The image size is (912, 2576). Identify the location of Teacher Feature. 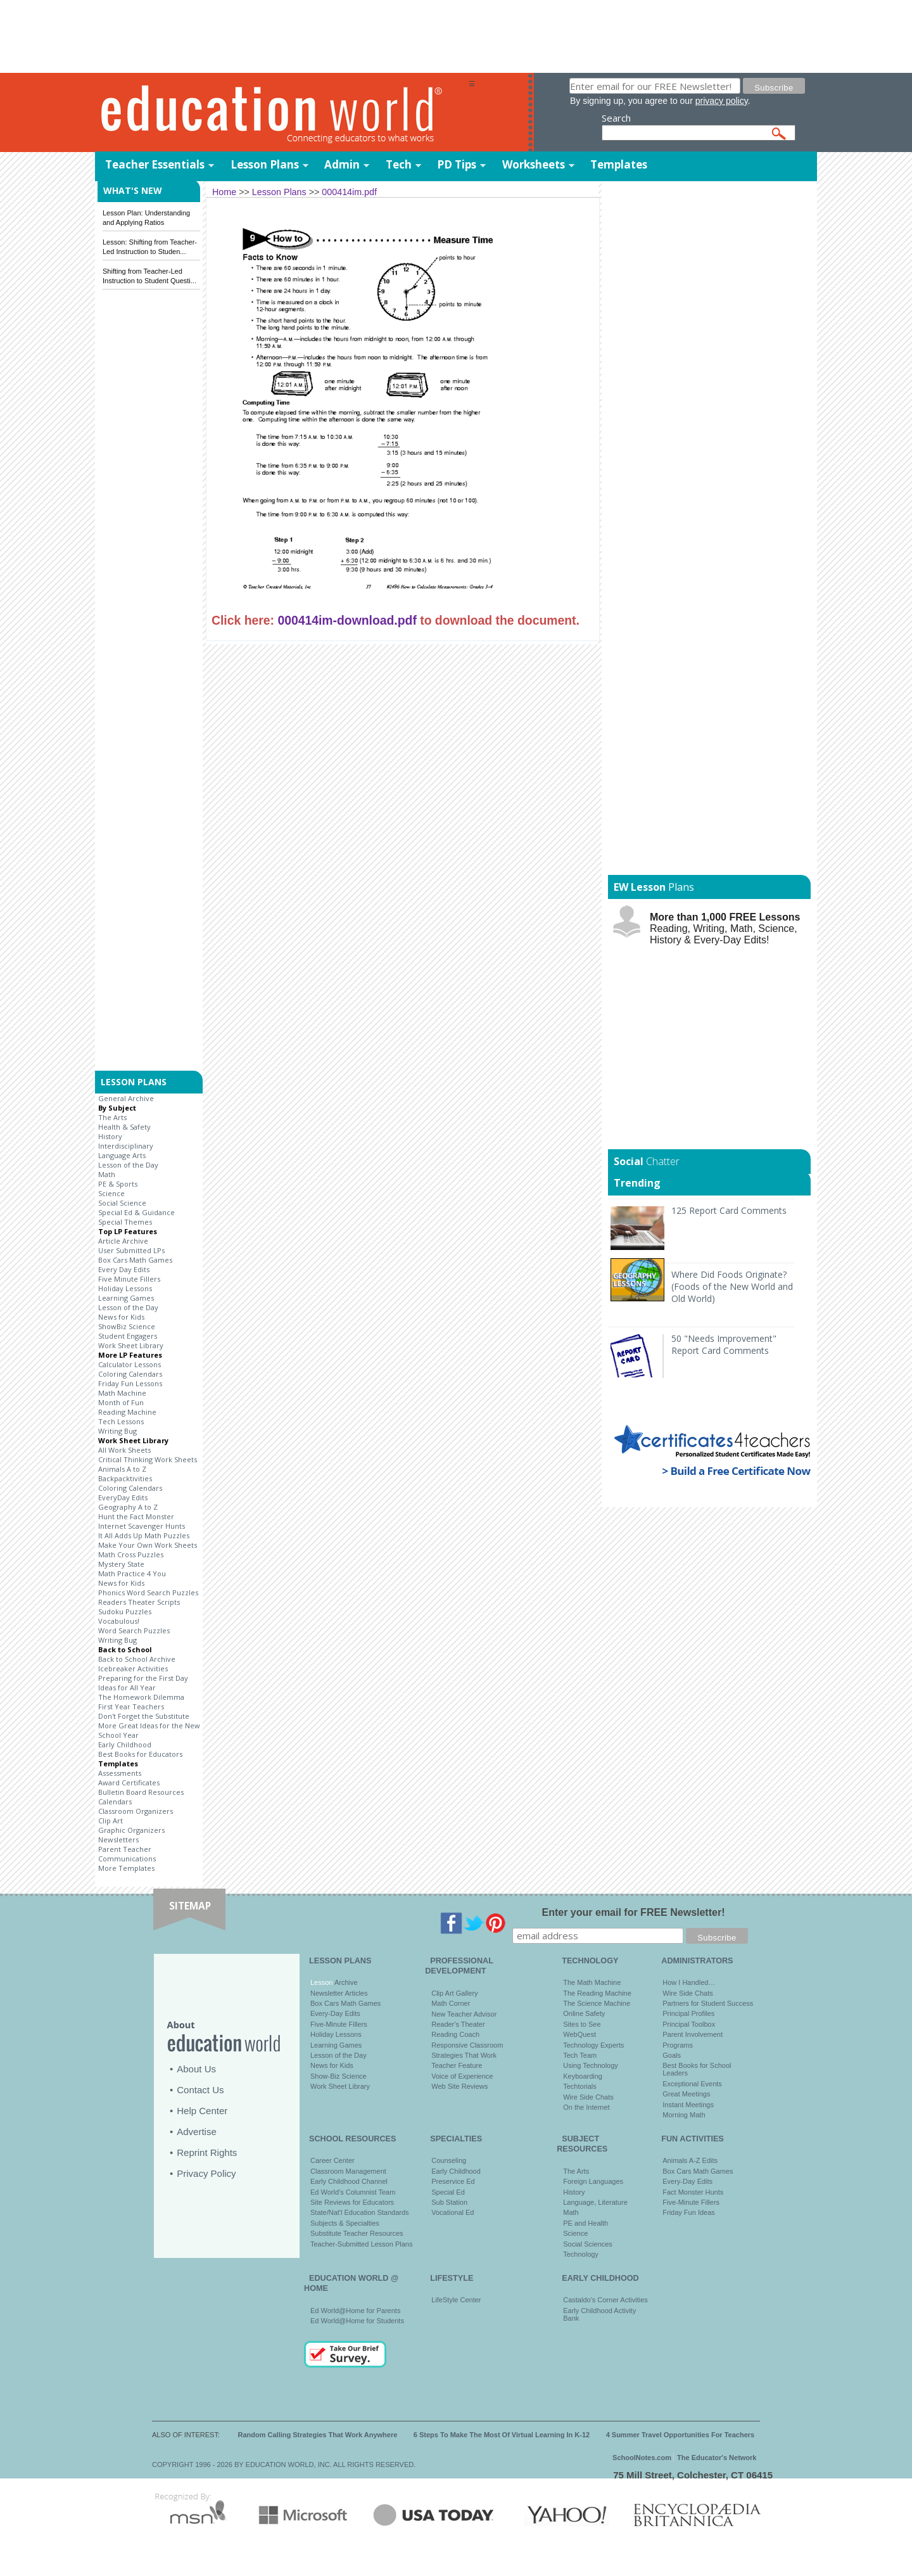
(456, 2065).